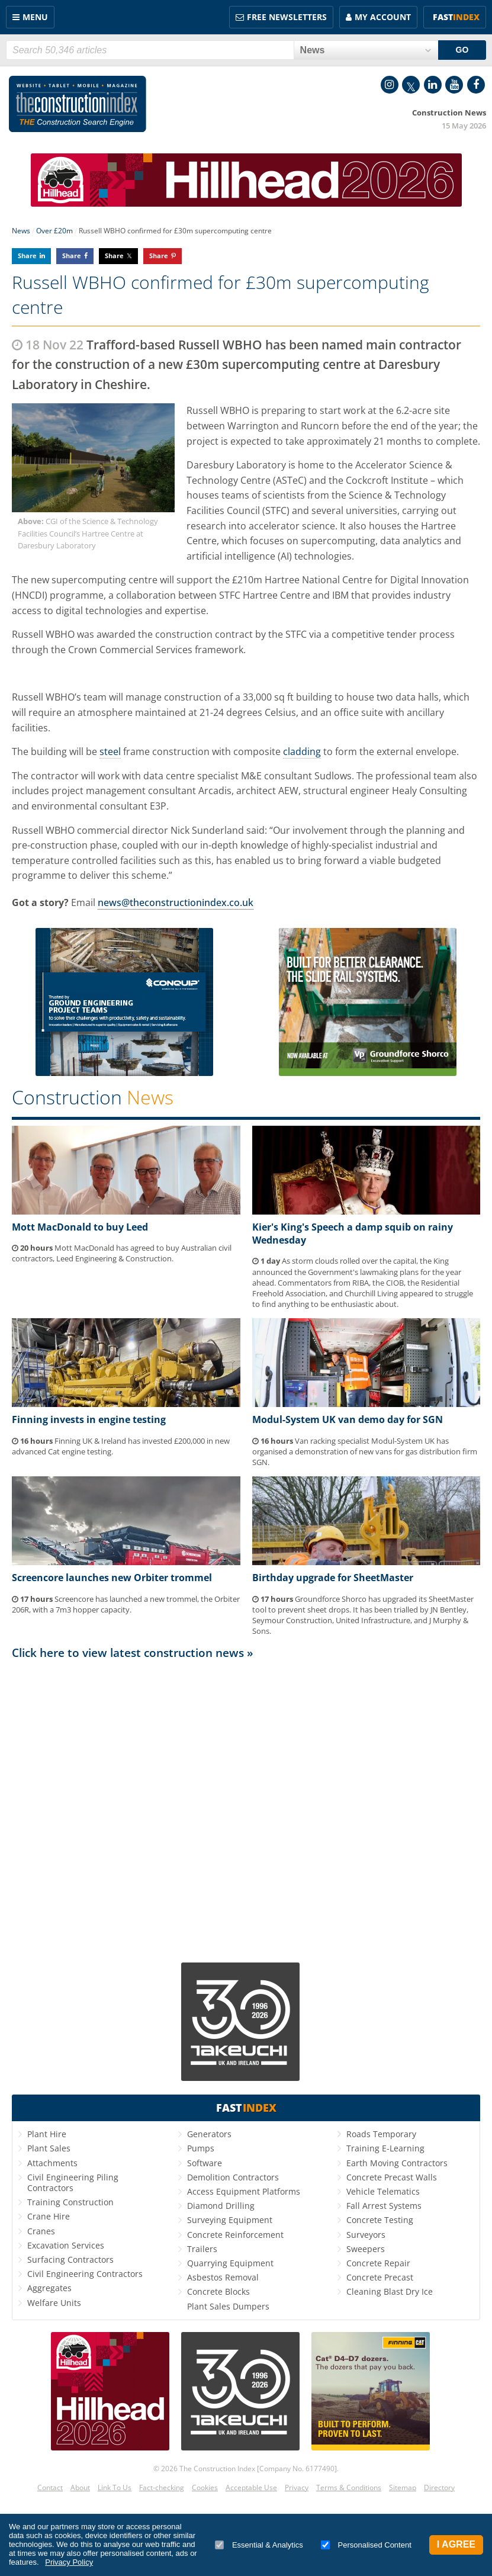 The width and height of the screenshot is (492, 2576). I want to click on FREE Newsletters, so click(287, 17).